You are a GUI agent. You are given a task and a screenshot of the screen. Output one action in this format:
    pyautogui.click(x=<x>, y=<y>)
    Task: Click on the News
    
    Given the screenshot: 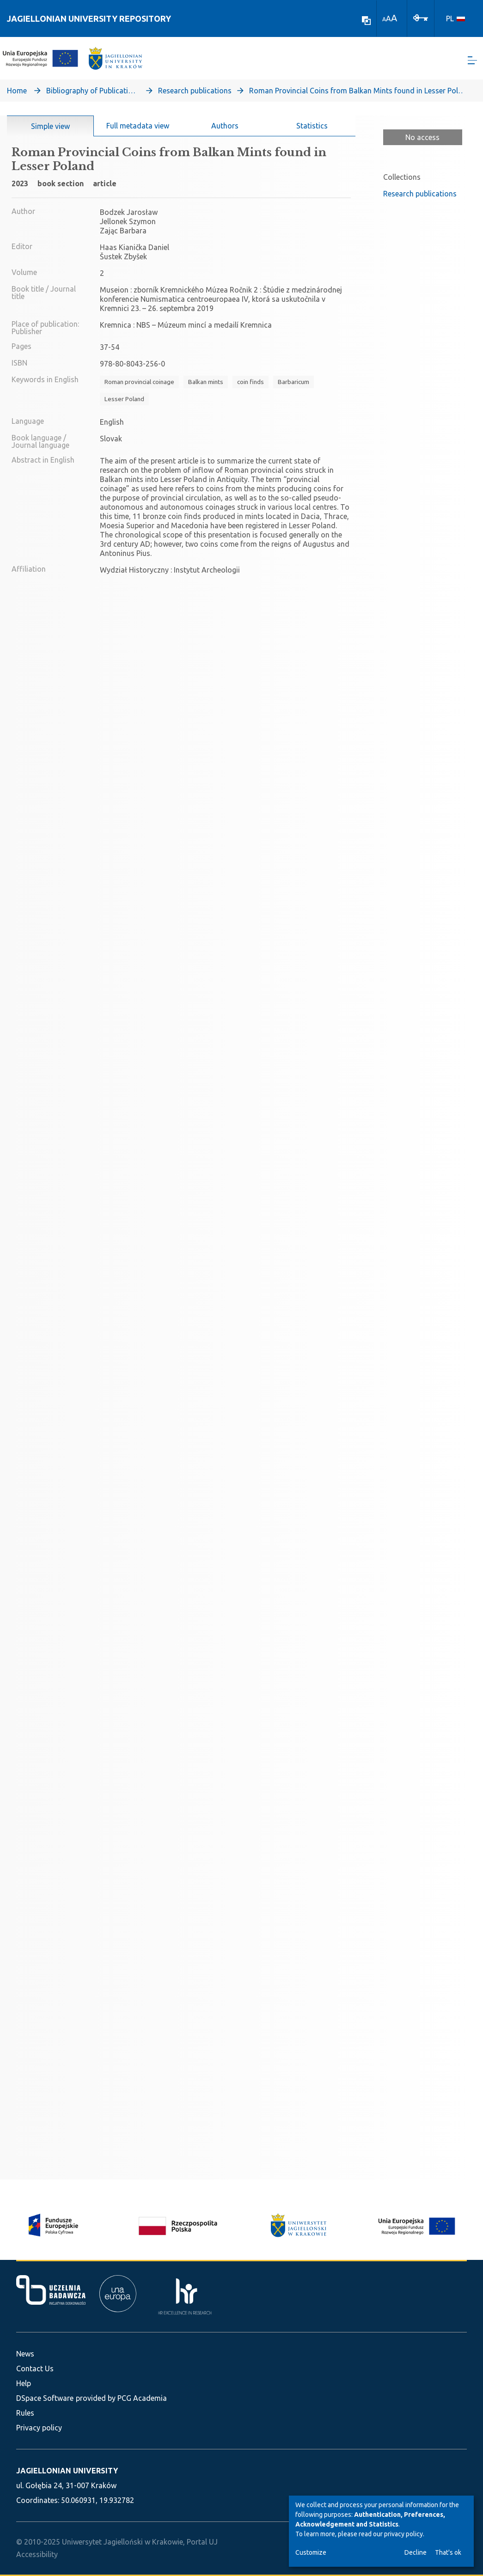 What is the action you would take?
    pyautogui.click(x=25, y=2354)
    